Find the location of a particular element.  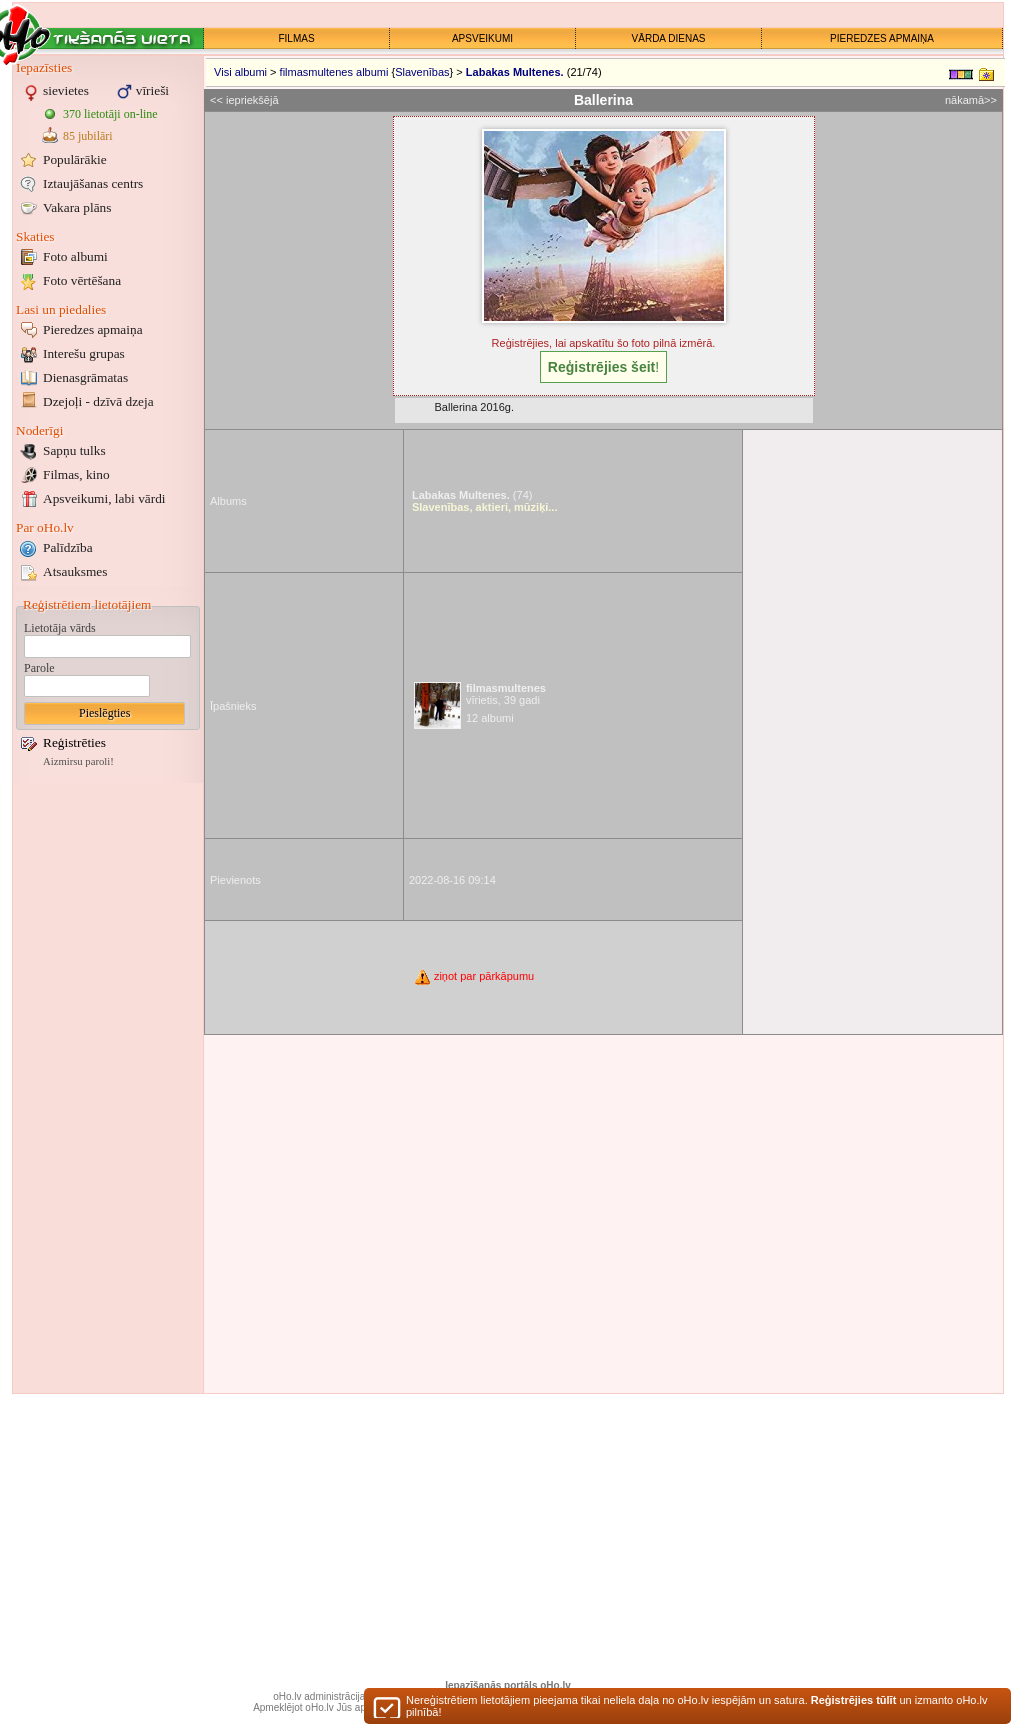

Palīdzība is located at coordinates (68, 547).